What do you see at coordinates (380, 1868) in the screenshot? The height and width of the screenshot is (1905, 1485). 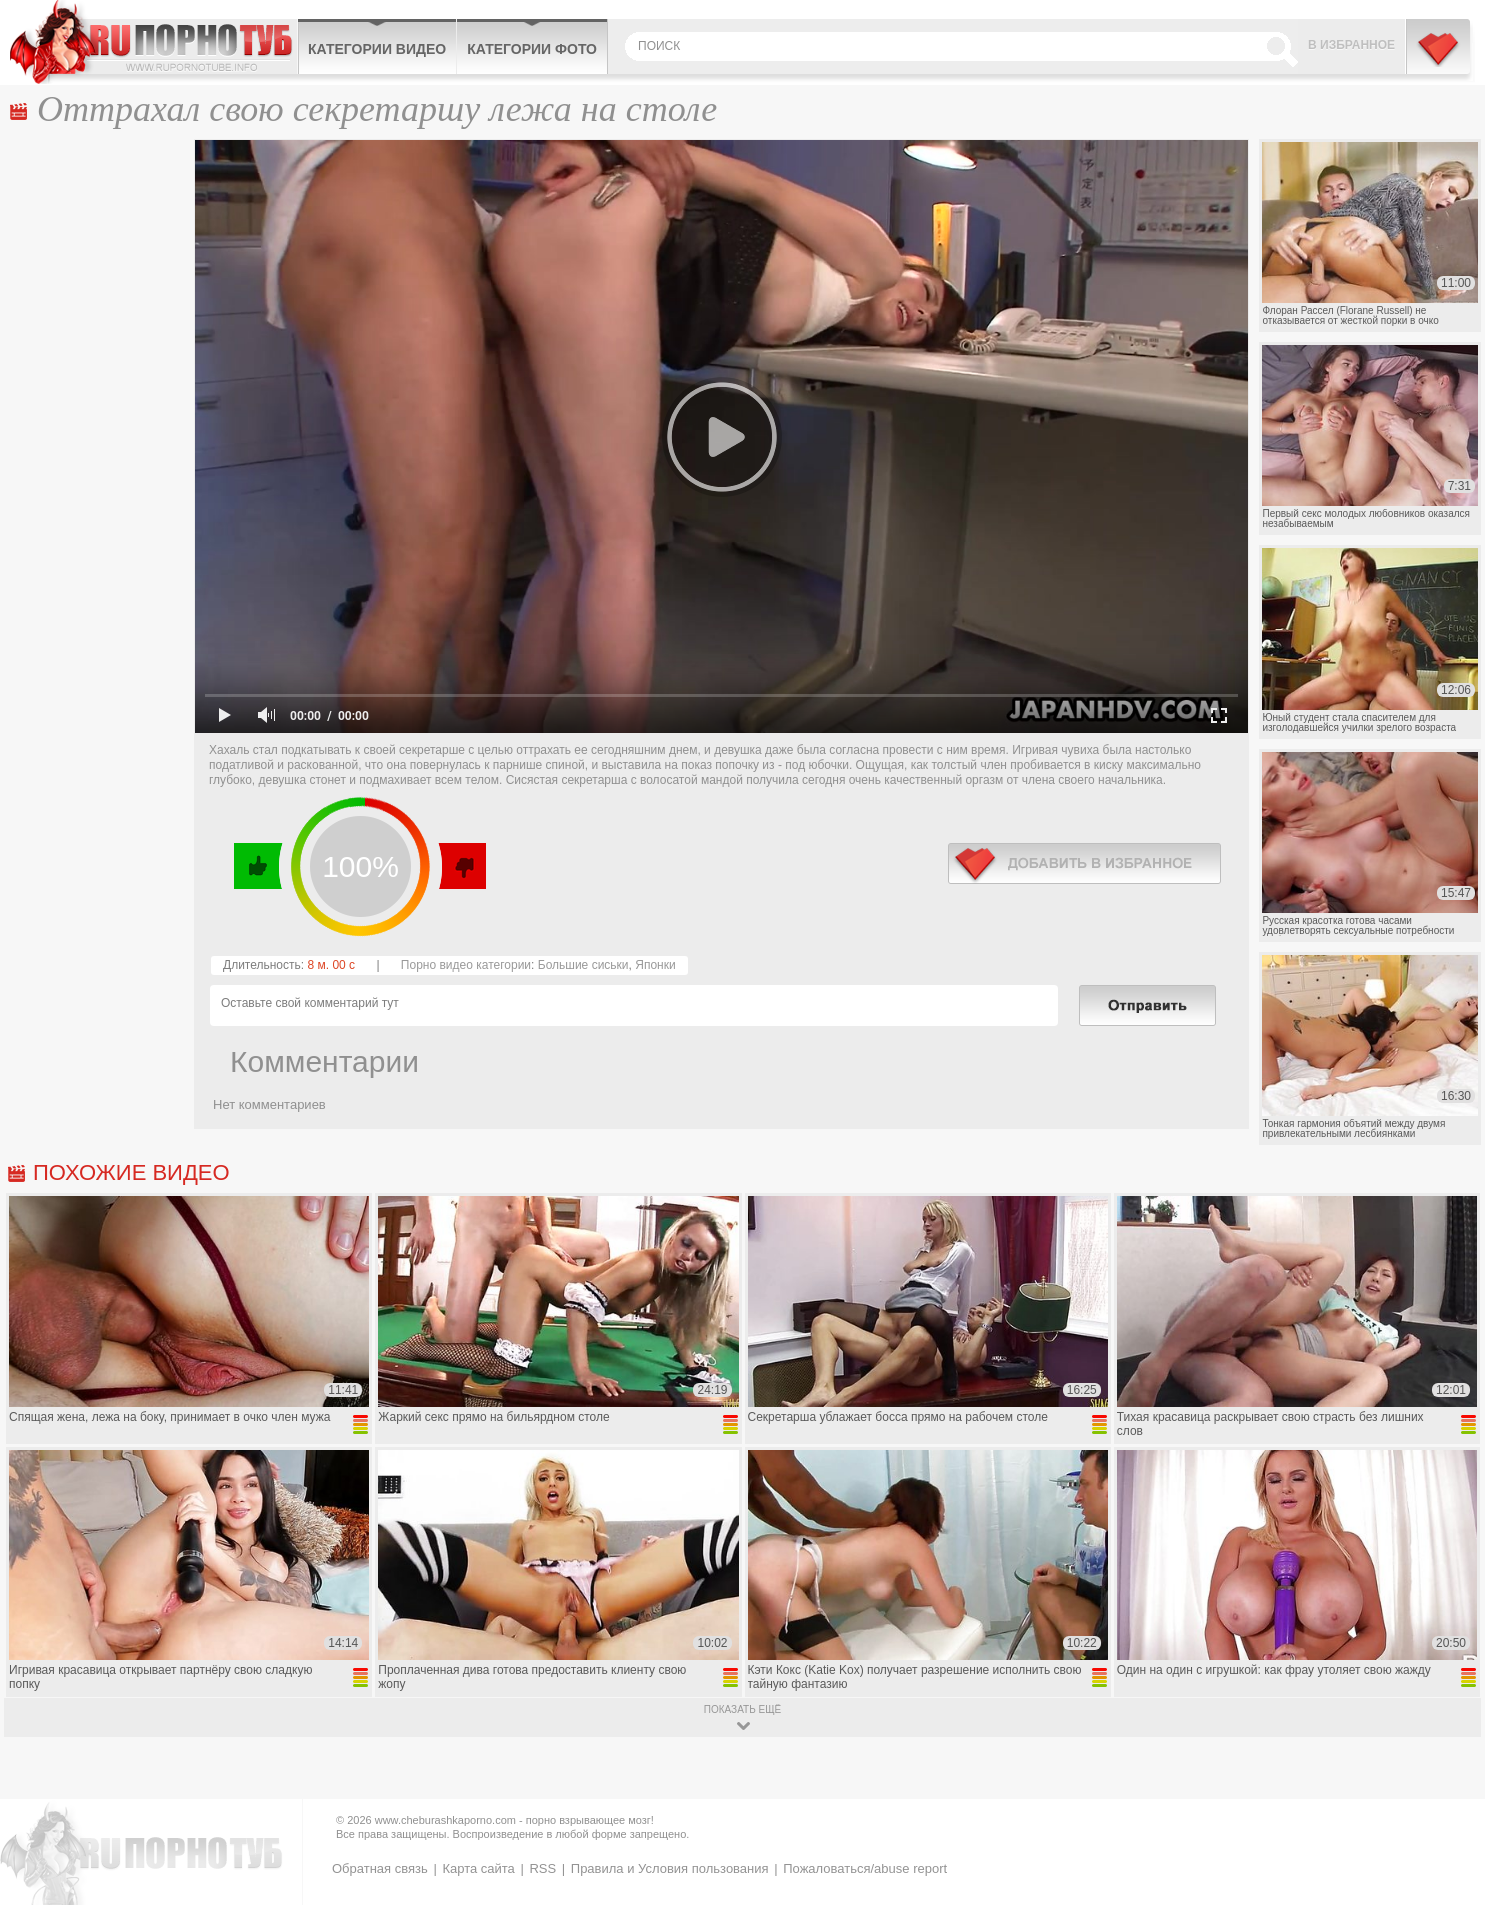 I see `Обратная связь` at bounding box center [380, 1868].